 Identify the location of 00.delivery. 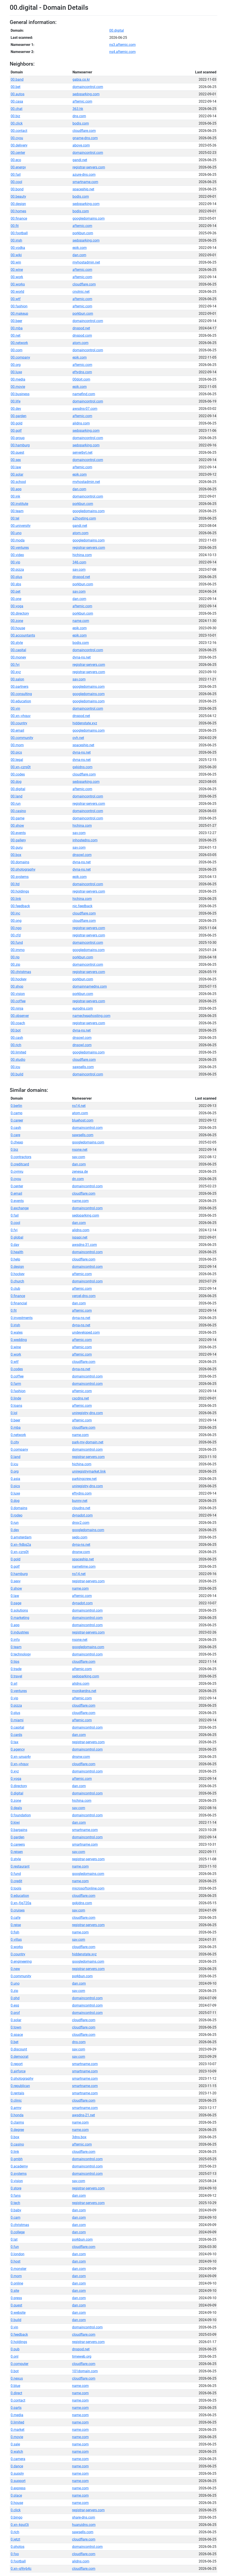
(19, 145).